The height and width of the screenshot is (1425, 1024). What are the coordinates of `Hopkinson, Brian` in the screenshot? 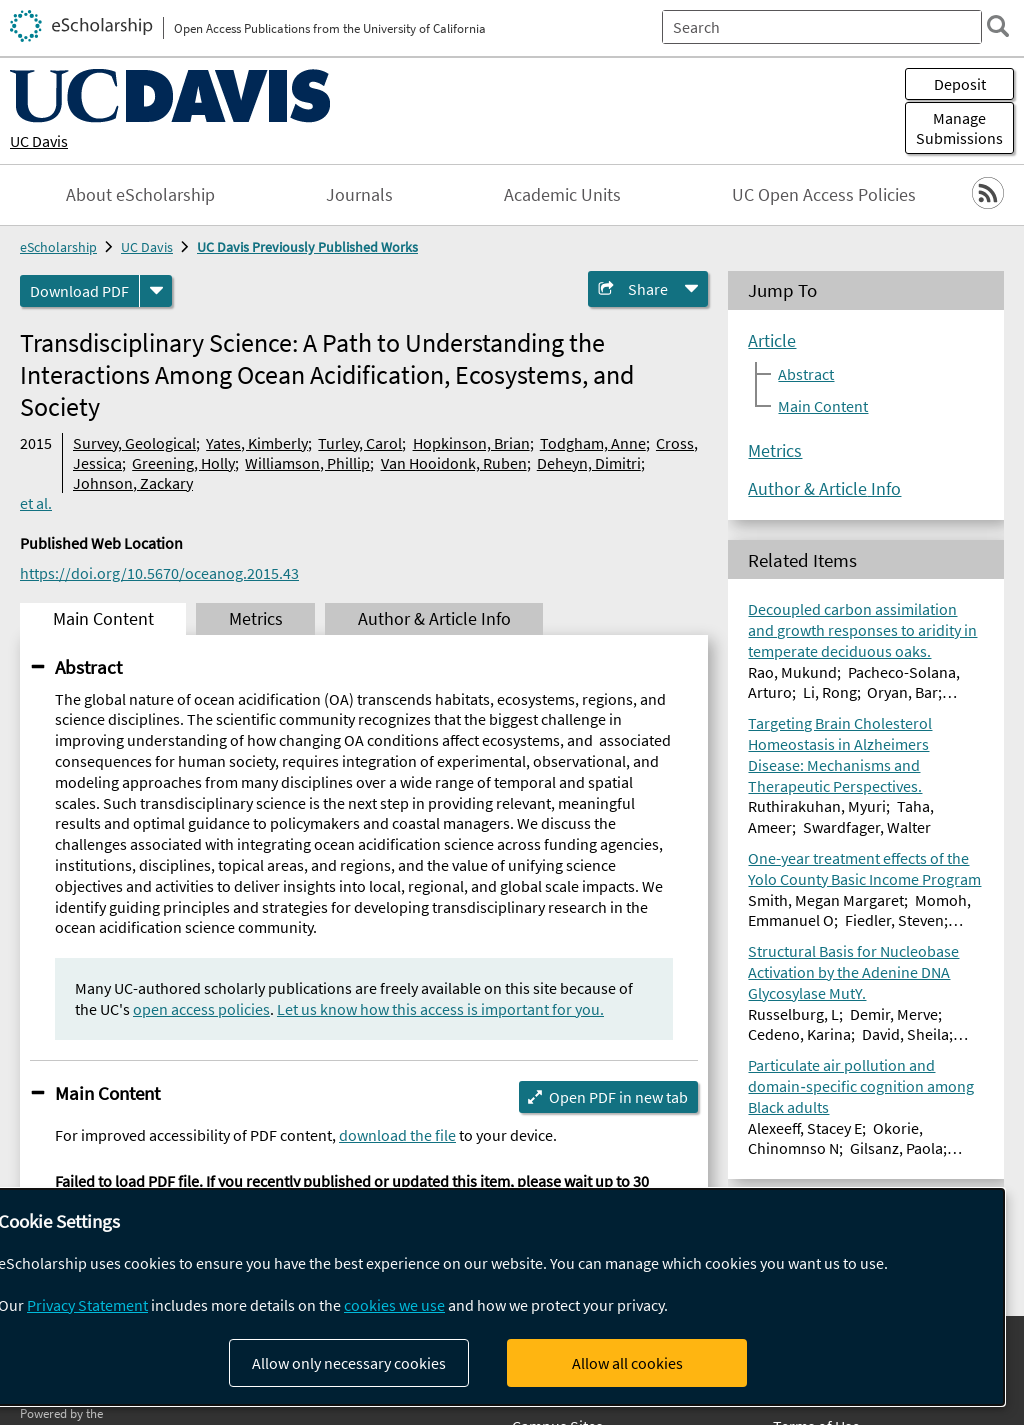 It's located at (471, 443).